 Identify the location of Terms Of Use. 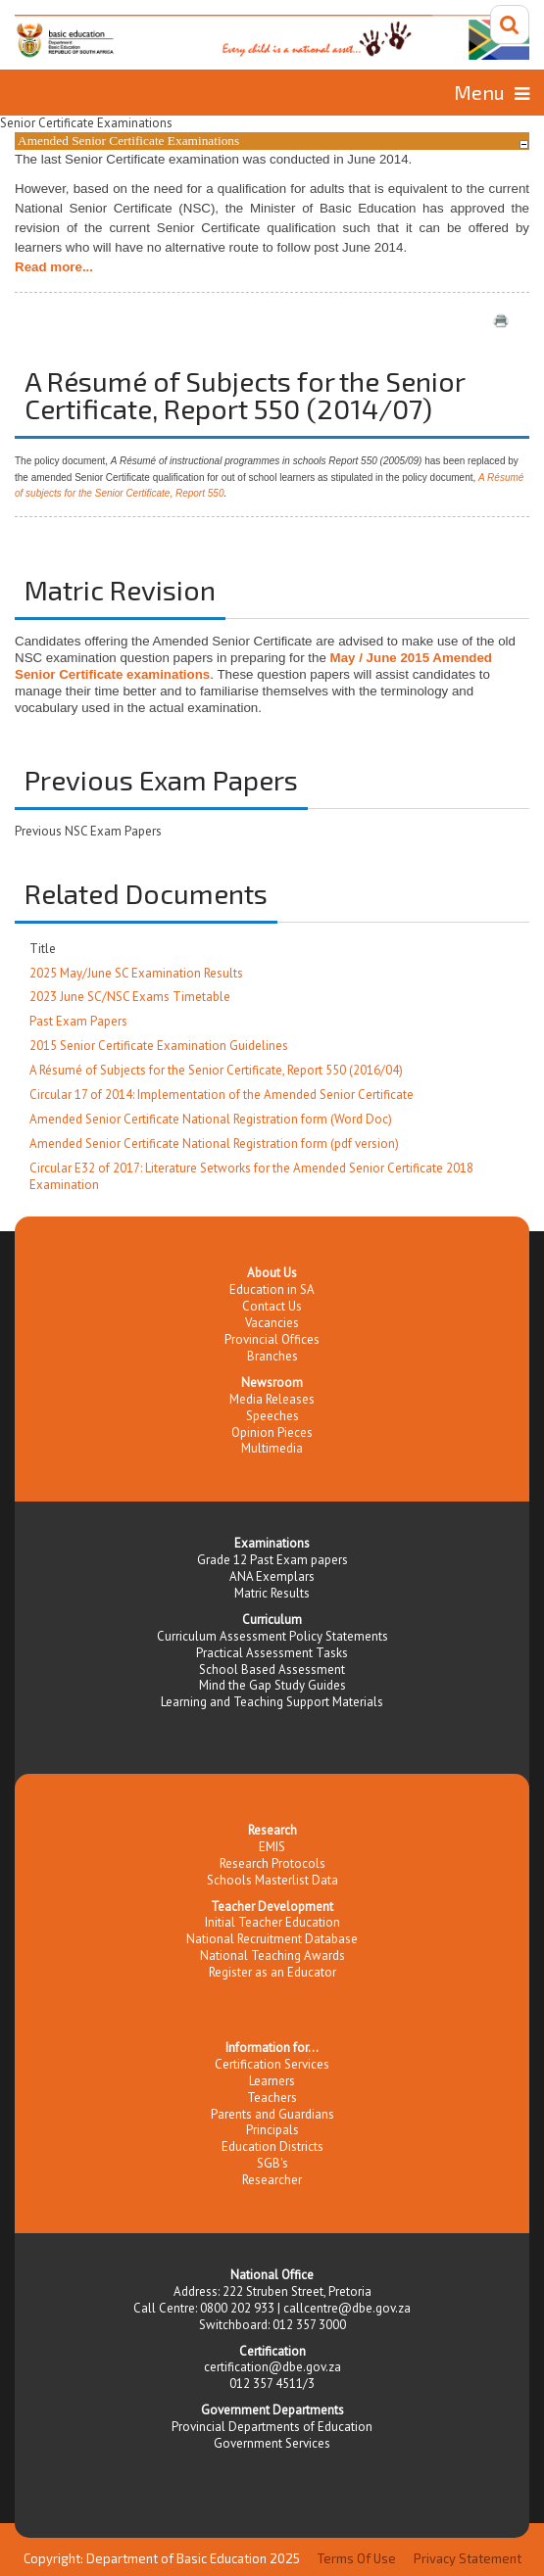
(357, 2558).